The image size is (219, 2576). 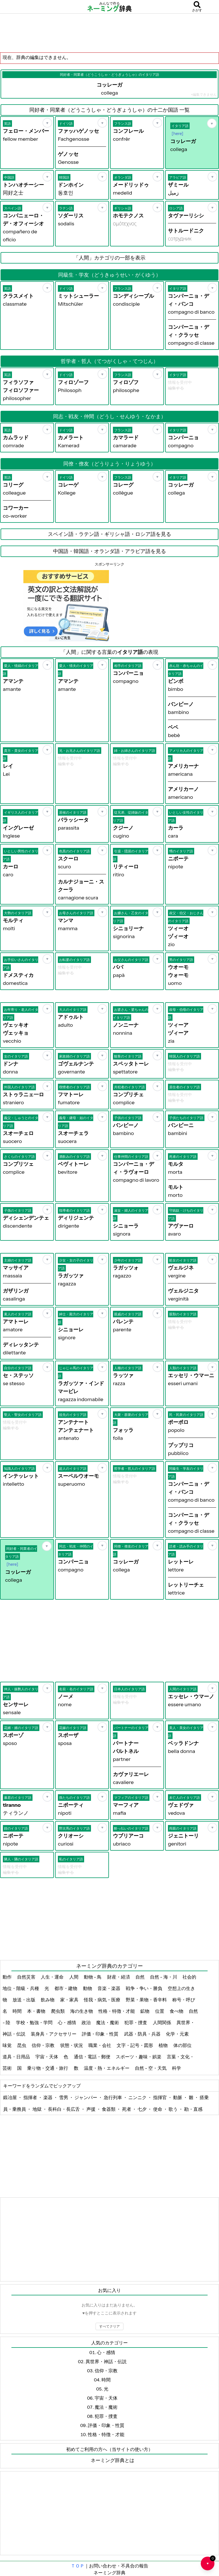 I want to click on 動物 - 鳥, so click(x=93, y=1977).